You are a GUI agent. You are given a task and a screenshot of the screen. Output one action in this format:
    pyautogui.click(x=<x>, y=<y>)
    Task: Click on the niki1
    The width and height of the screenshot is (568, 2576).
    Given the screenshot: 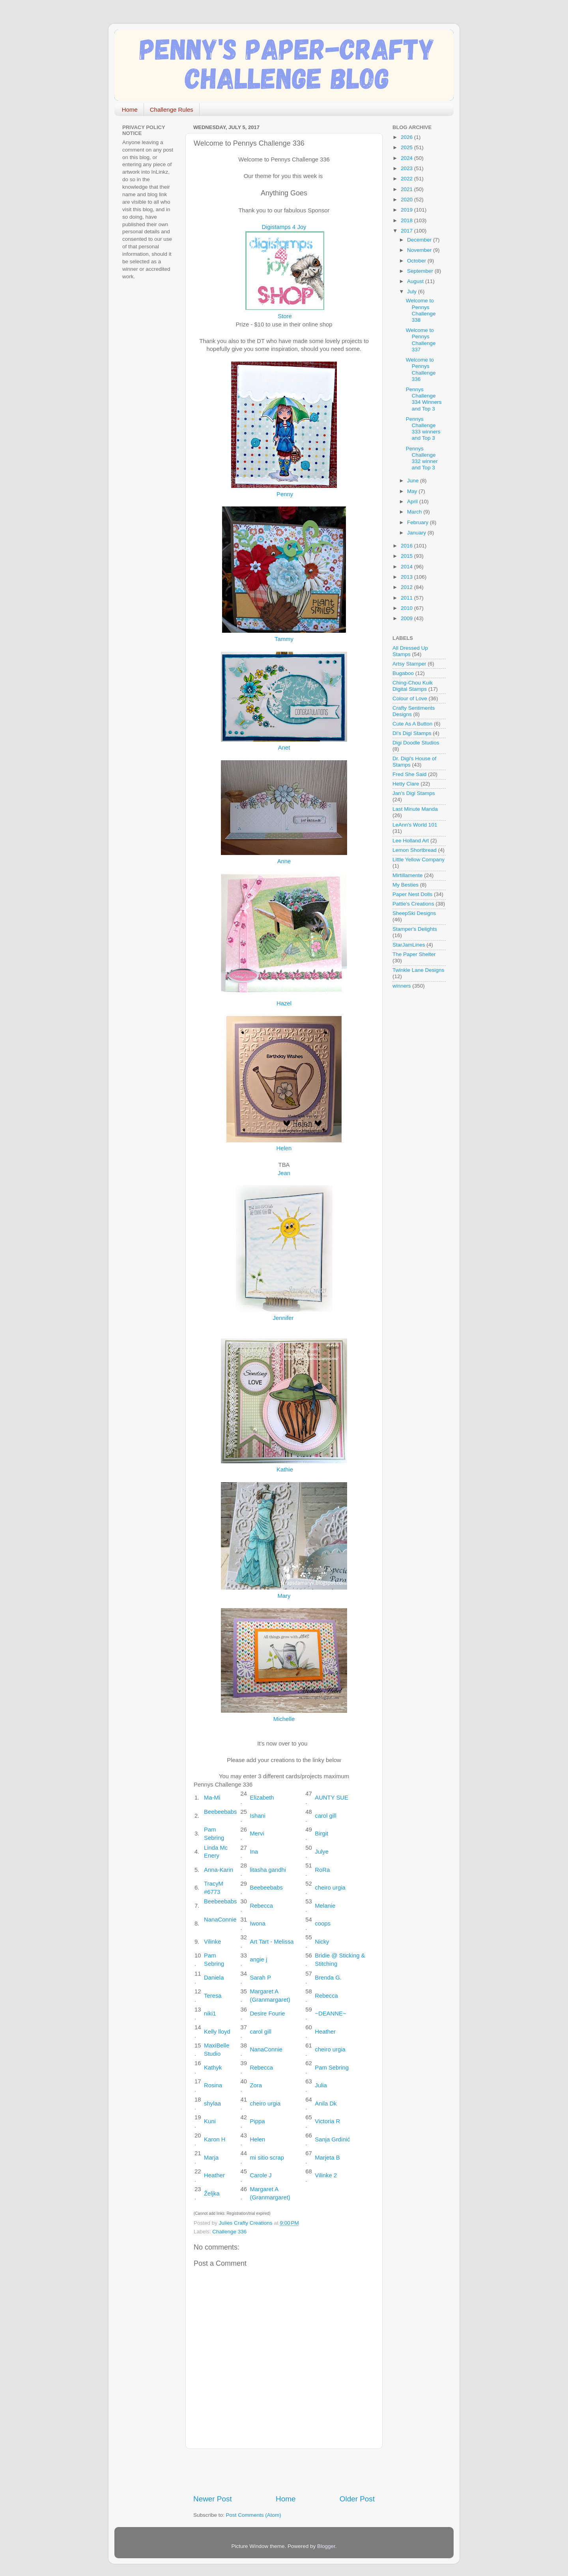 What is the action you would take?
    pyautogui.click(x=210, y=2013)
    